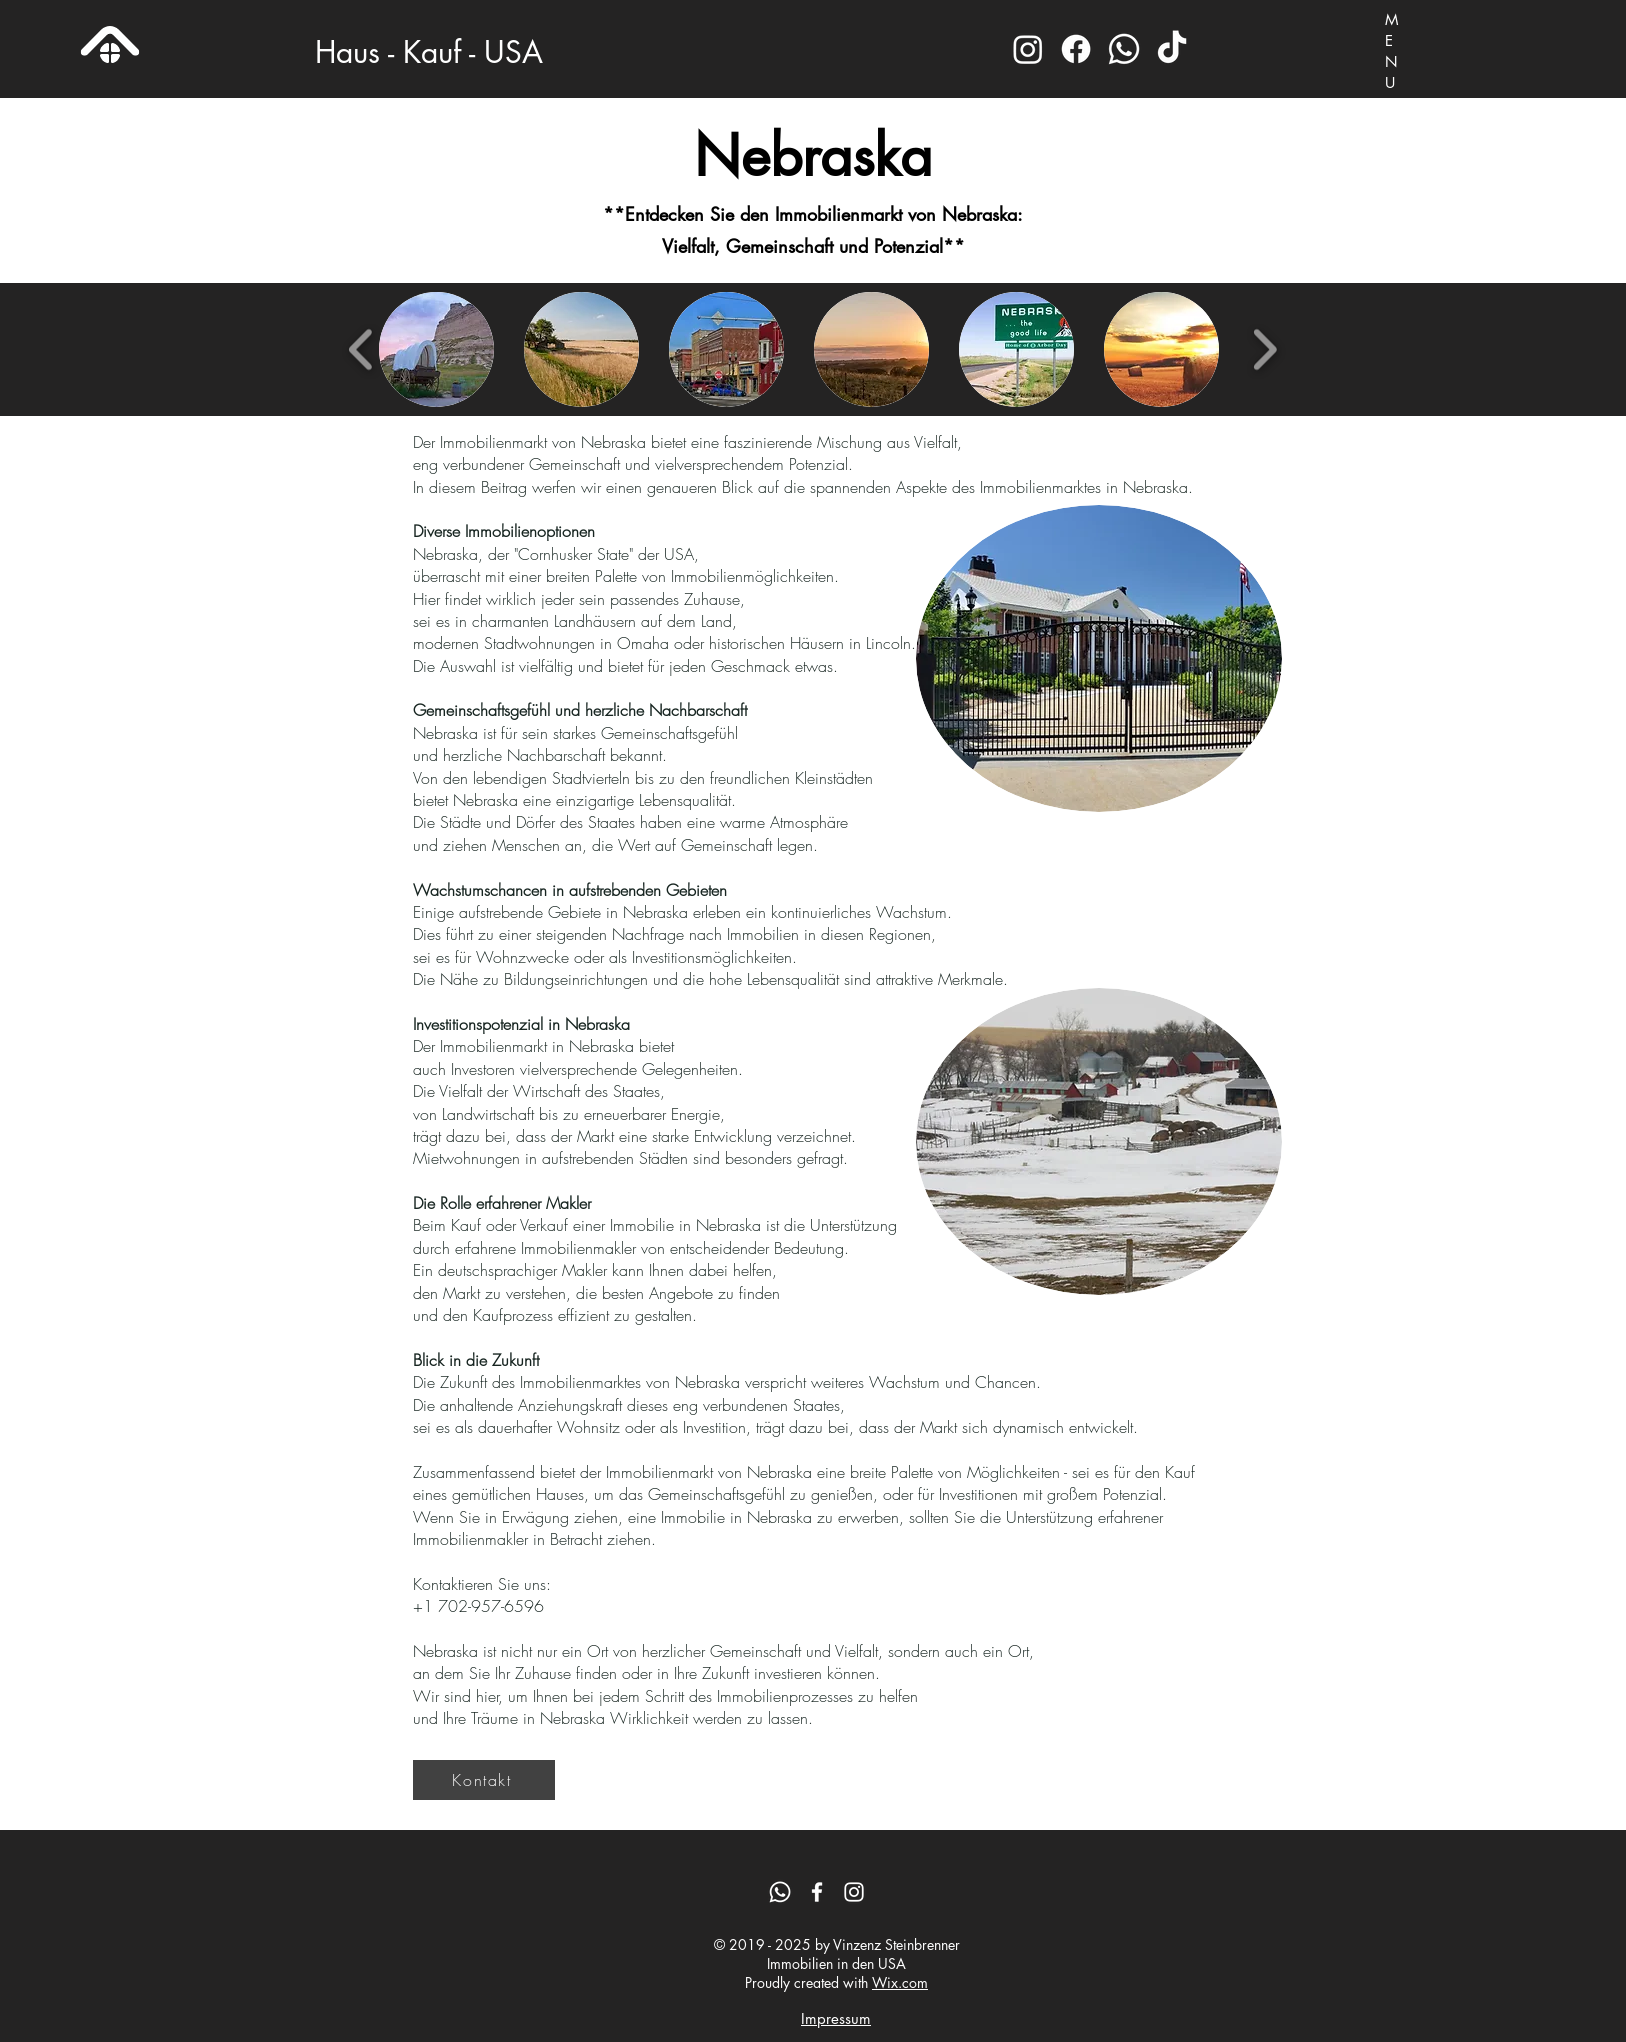  What do you see at coordinates (429, 52) in the screenshot?
I see `Haus - Kauf - USA` at bounding box center [429, 52].